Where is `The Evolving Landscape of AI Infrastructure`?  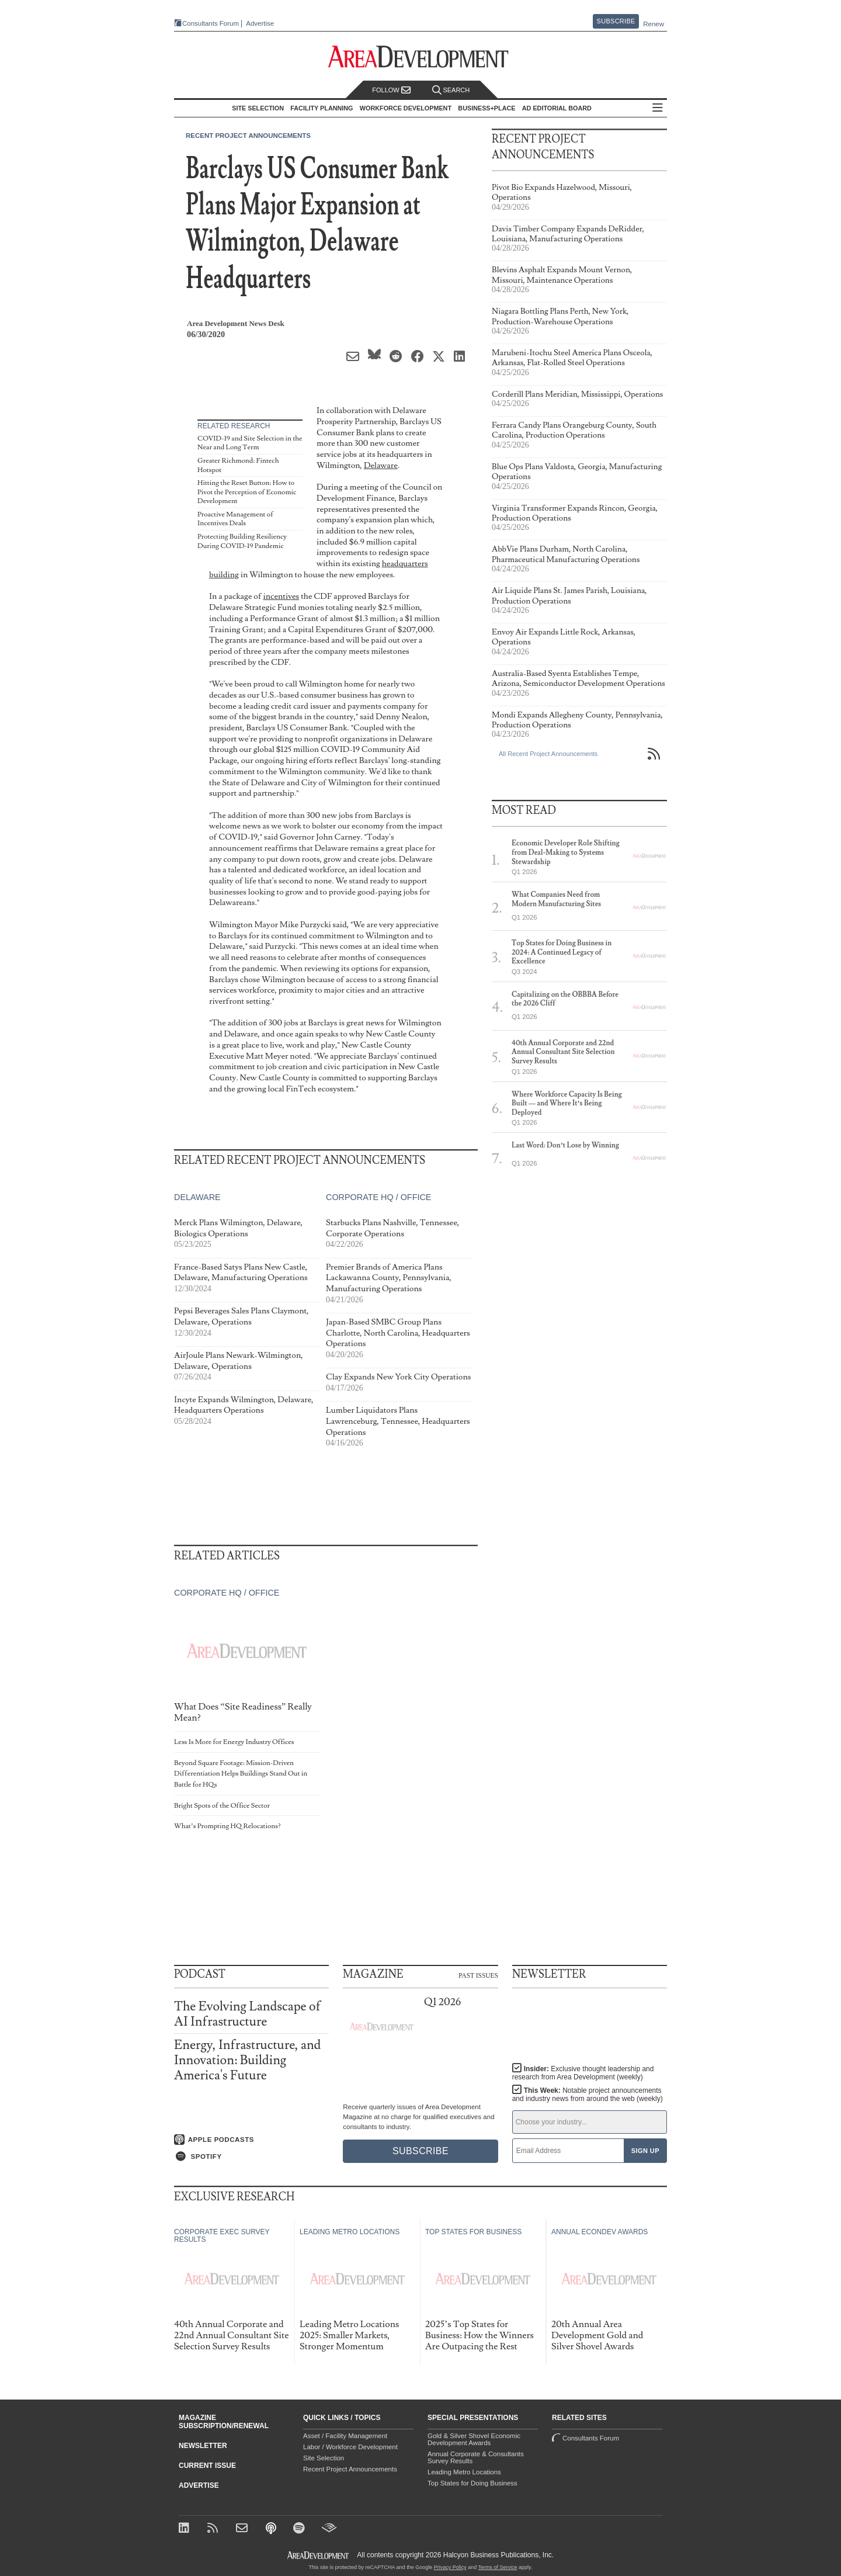 The Evolving Landscape of AI Infrastructure is located at coordinates (247, 2014).